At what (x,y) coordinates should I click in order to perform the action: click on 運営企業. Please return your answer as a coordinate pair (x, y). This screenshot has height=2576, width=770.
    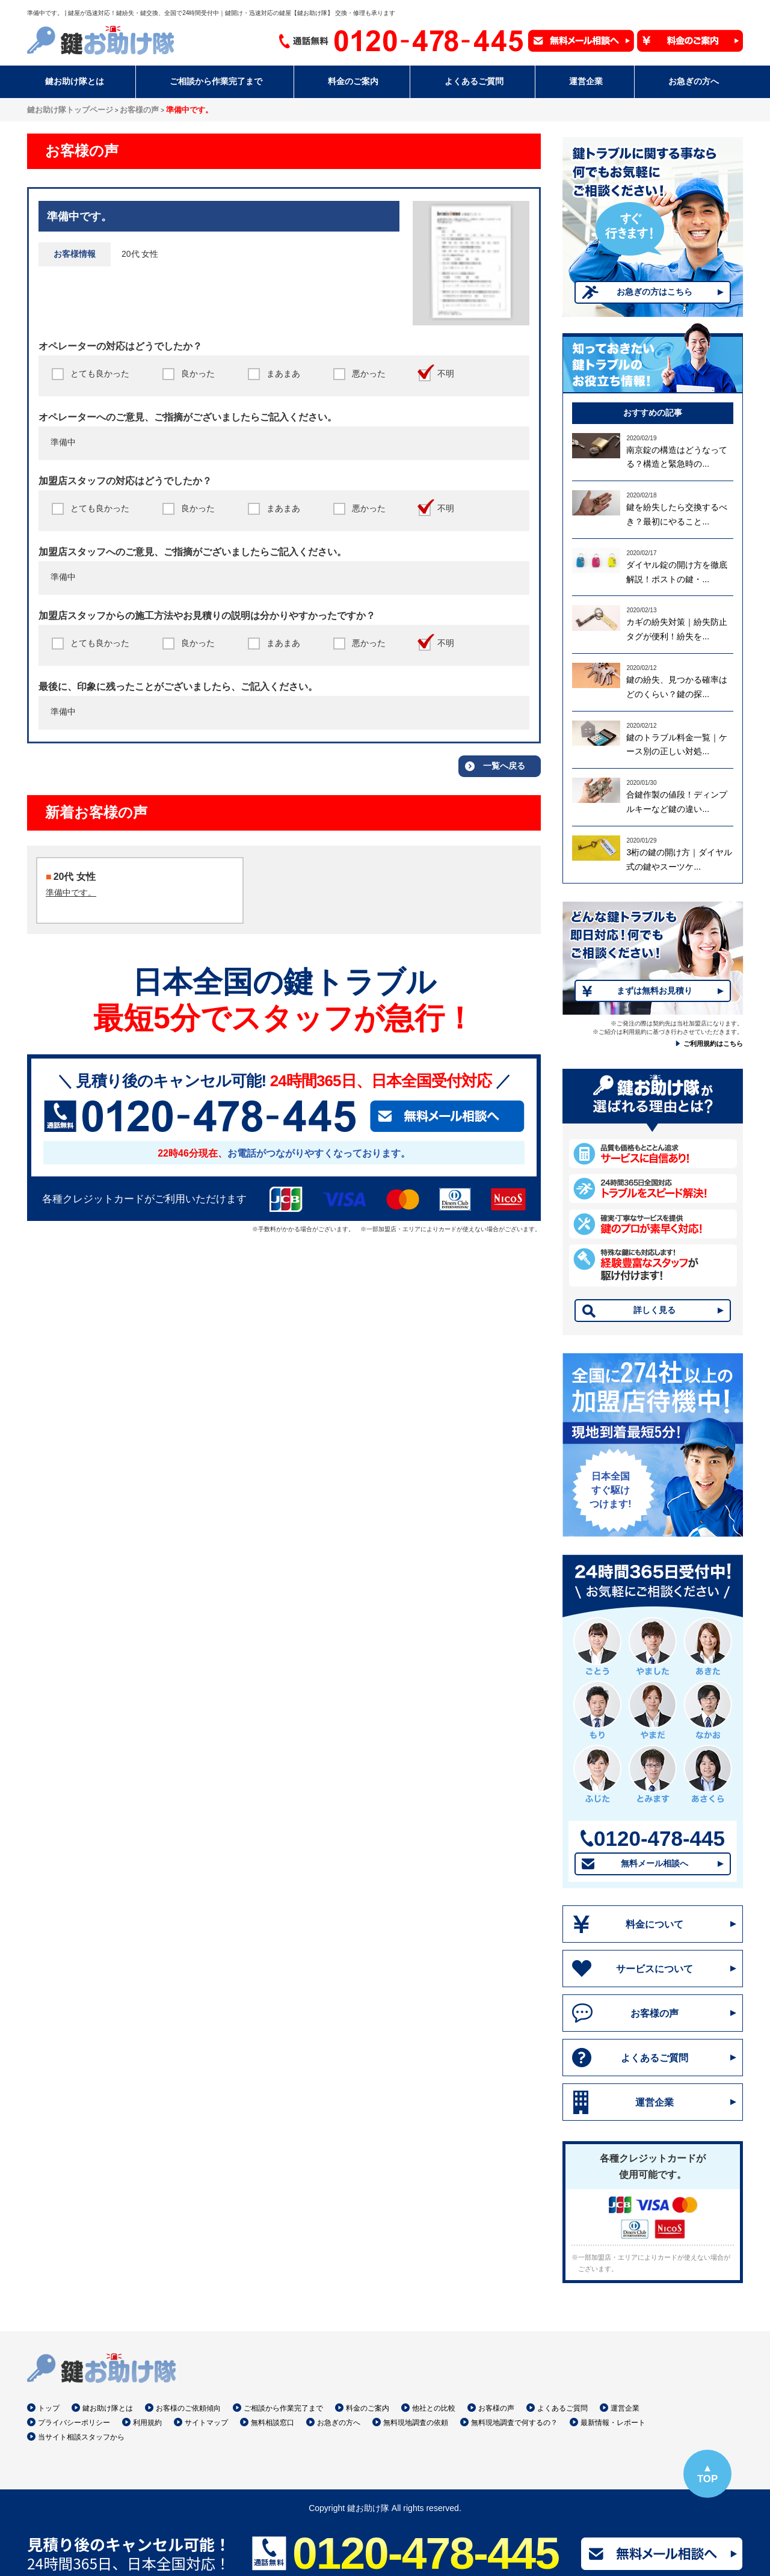
    Looking at the image, I should click on (654, 2102).